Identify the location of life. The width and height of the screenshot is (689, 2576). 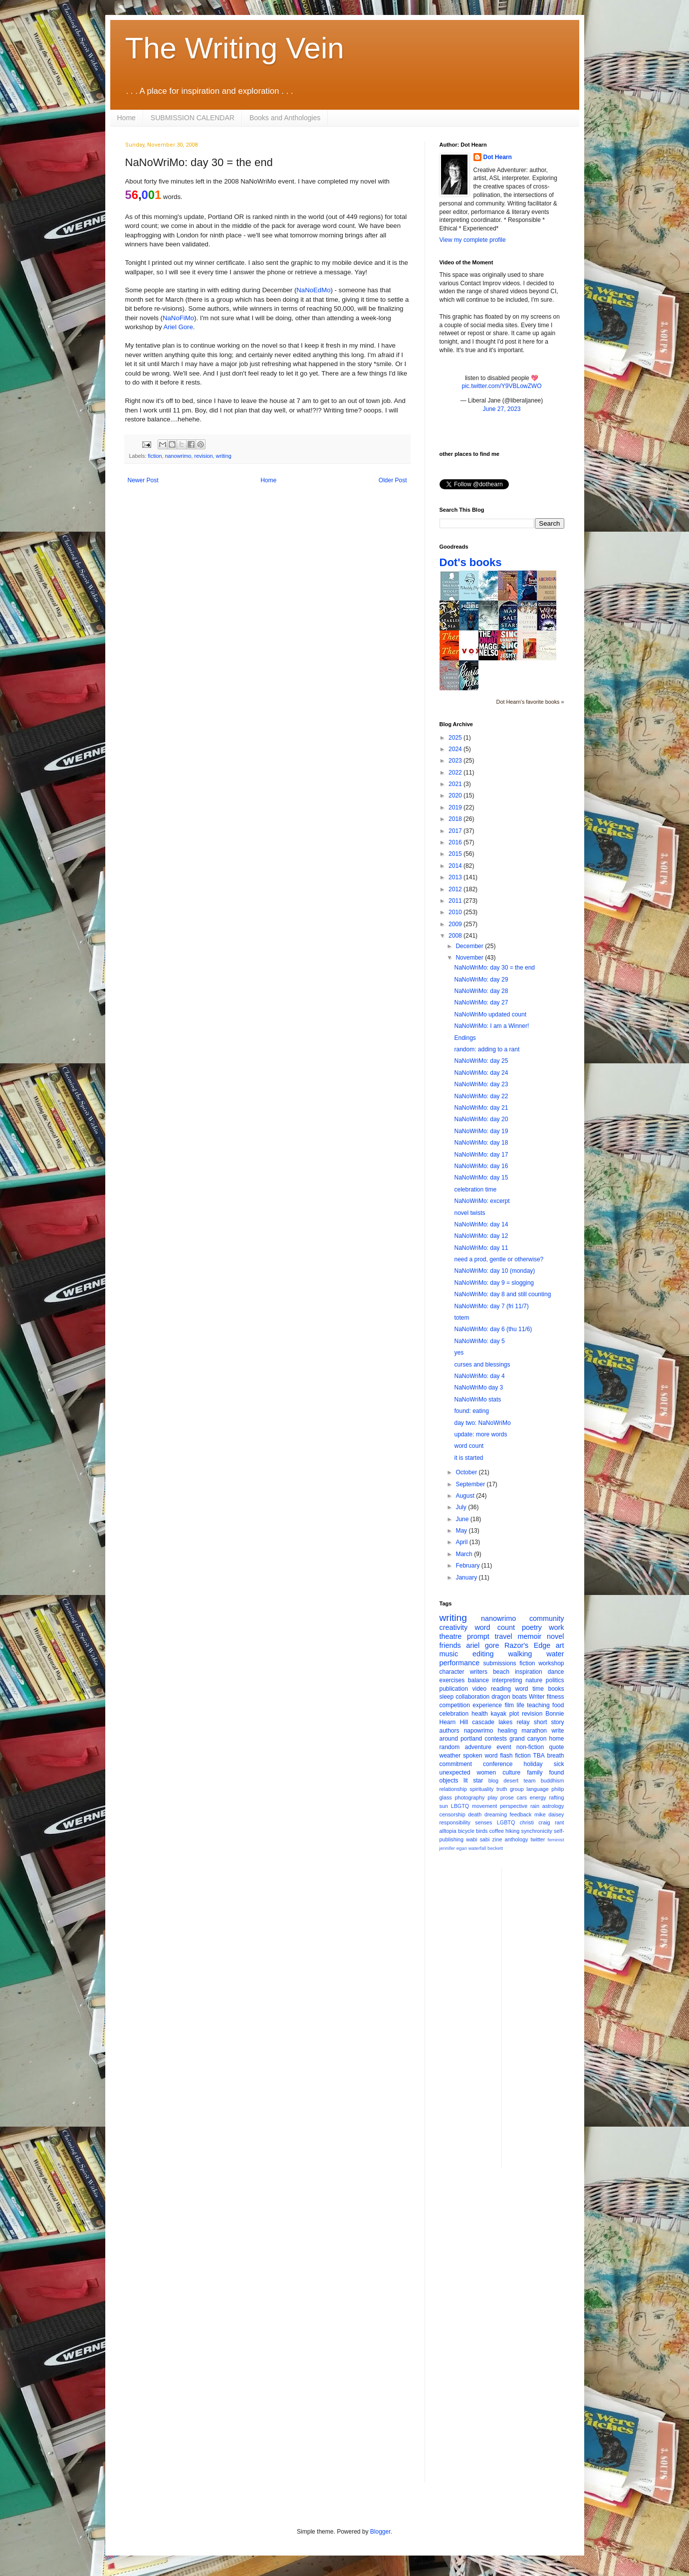
(520, 1705).